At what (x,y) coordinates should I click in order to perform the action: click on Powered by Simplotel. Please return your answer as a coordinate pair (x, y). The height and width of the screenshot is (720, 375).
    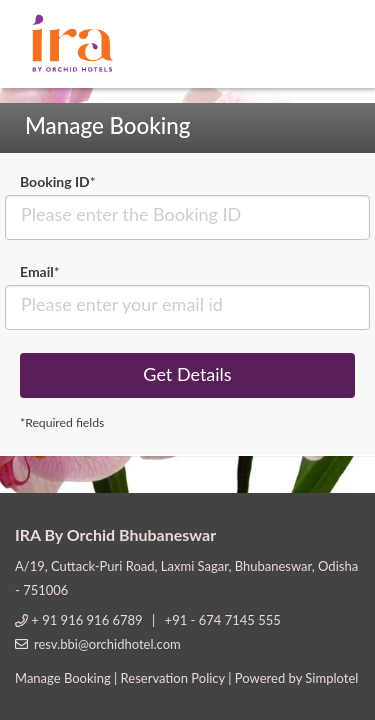
    Looking at the image, I should click on (296, 678).